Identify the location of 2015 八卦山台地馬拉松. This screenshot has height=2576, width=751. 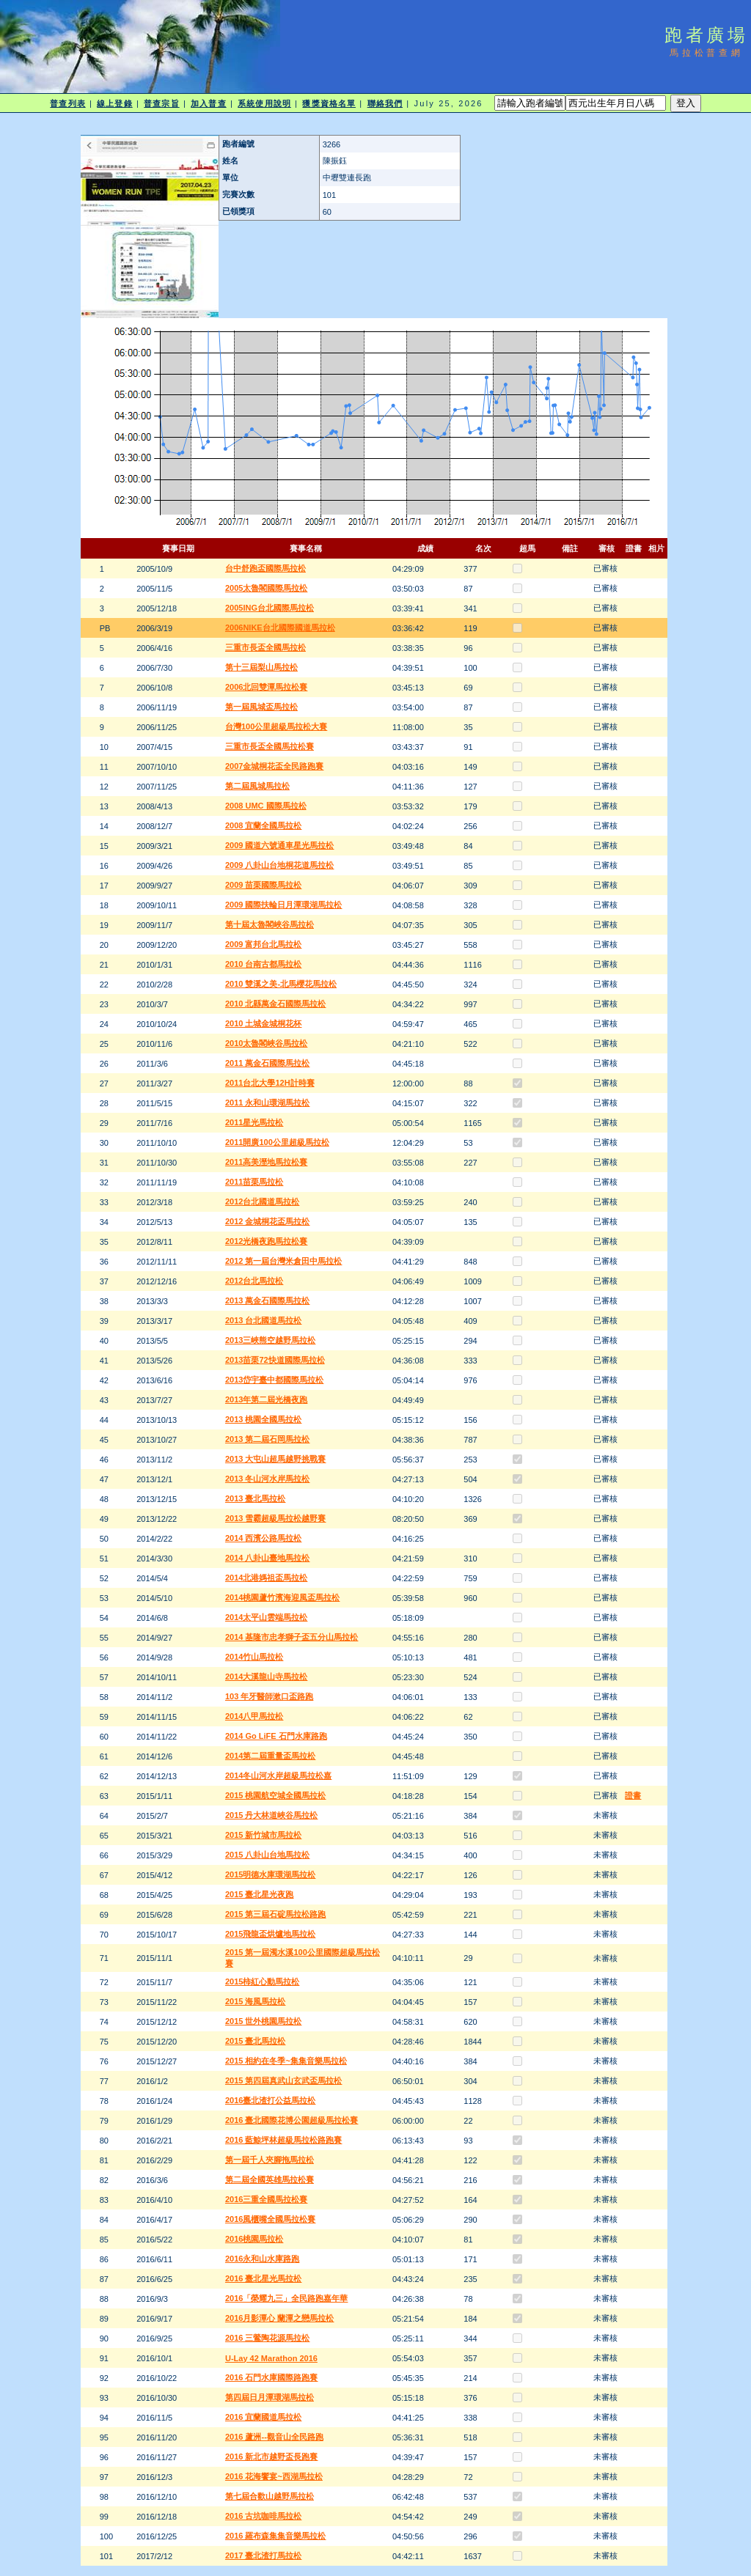
(267, 1854).